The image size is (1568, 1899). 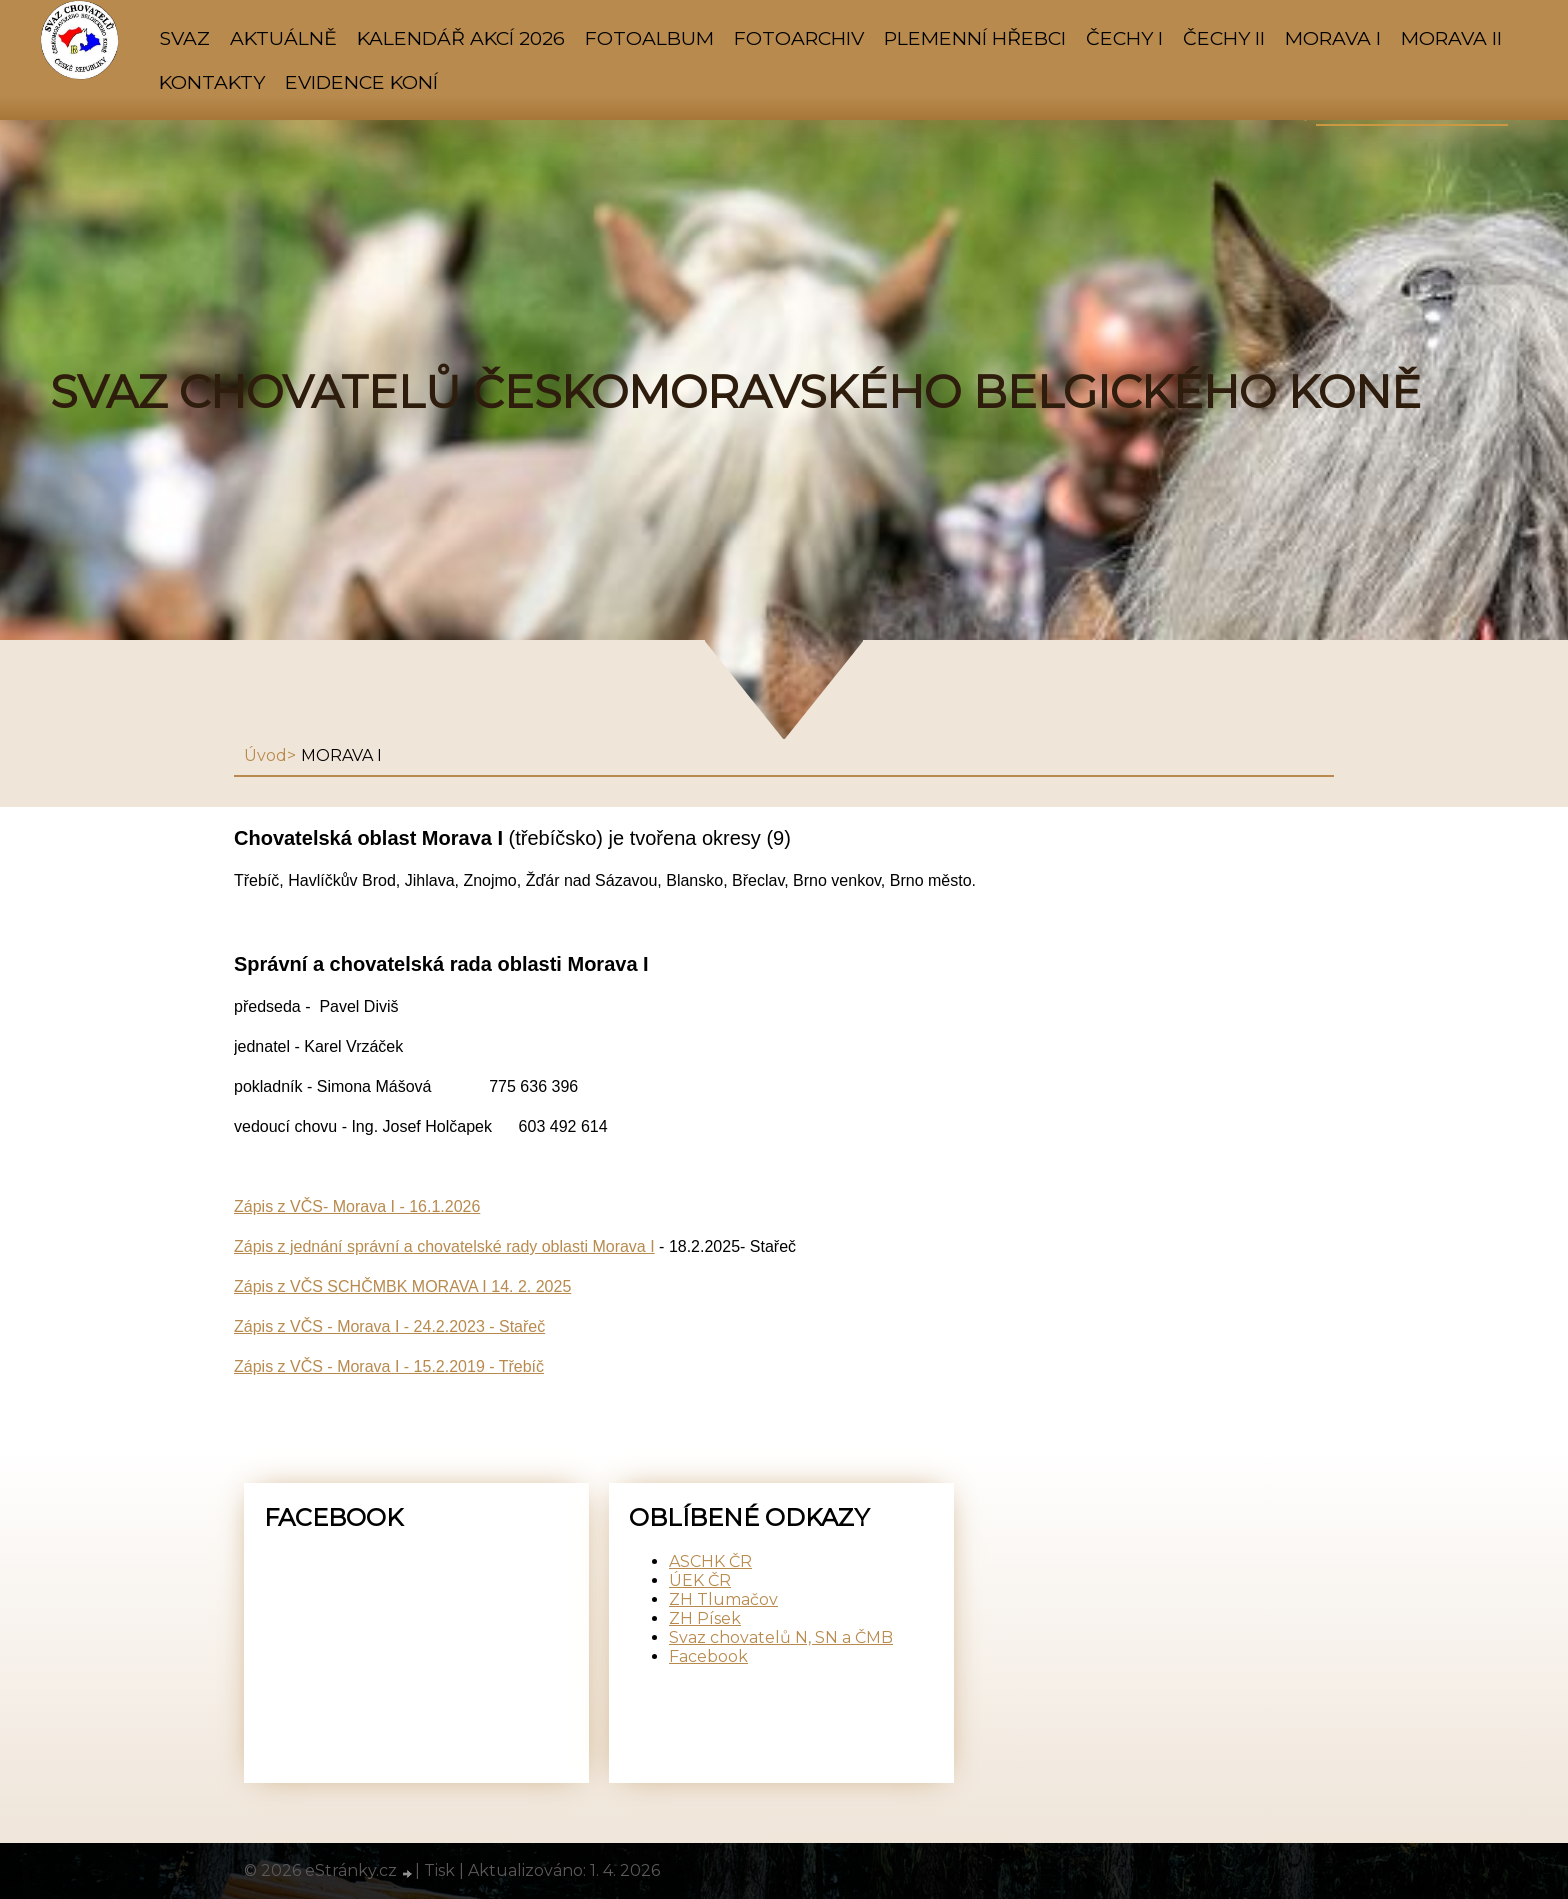 I want to click on Tisk, so click(x=439, y=1870).